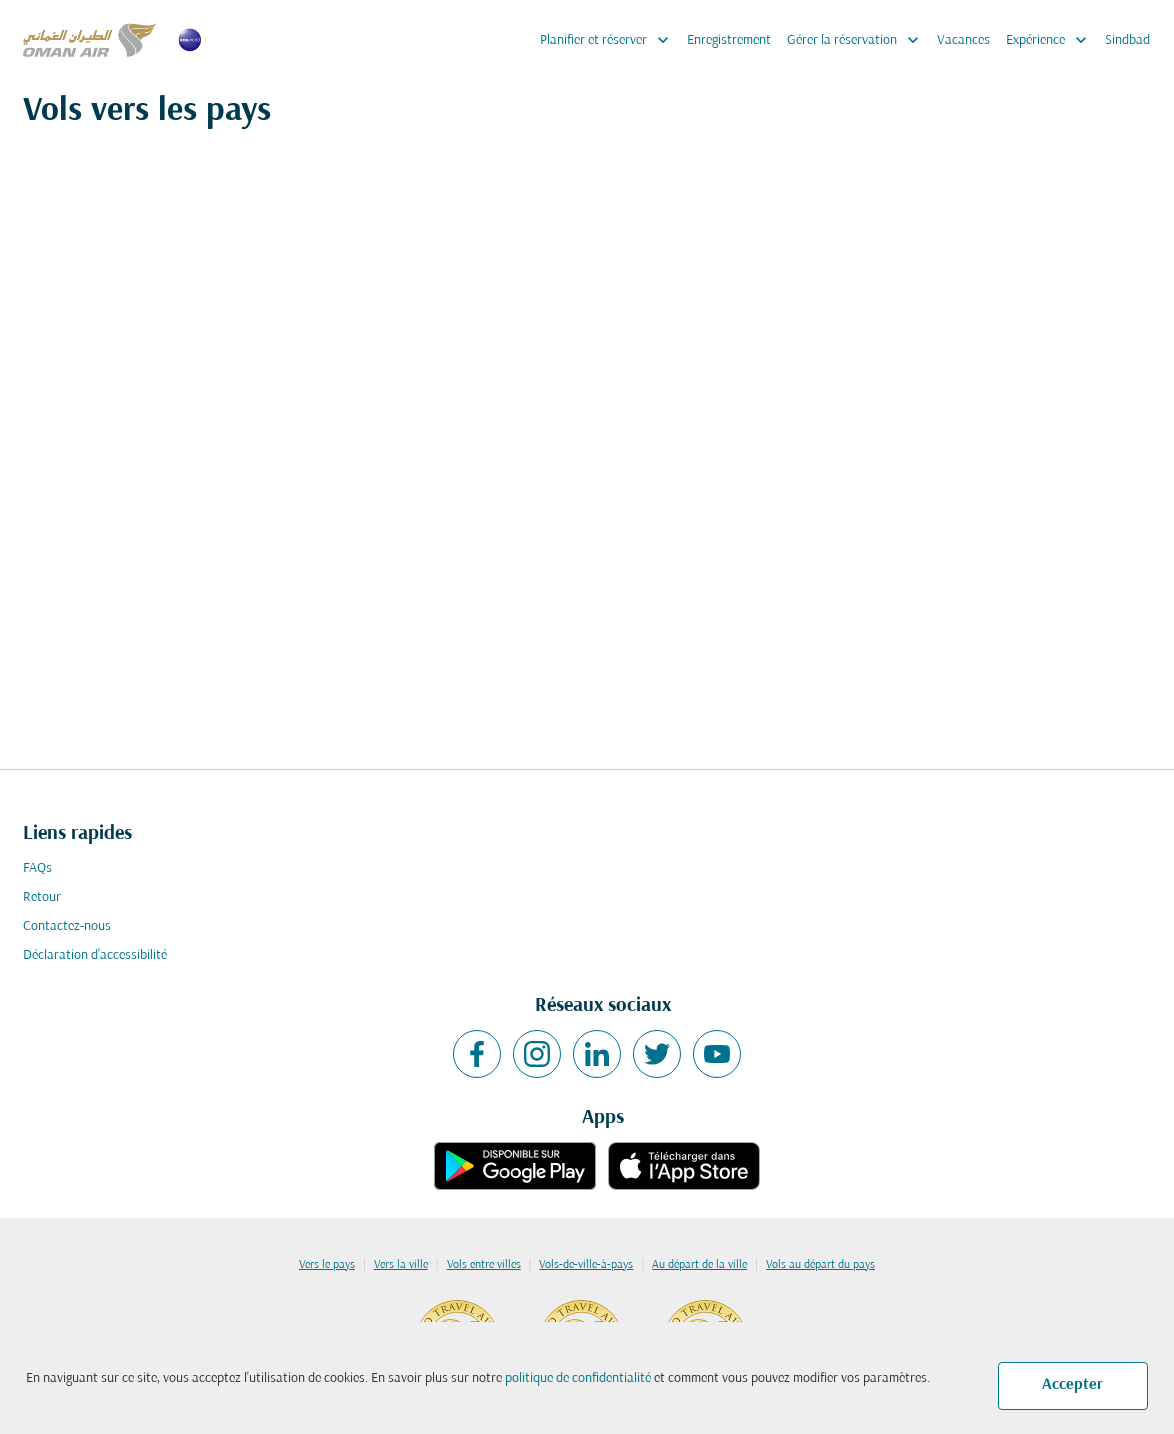 The height and width of the screenshot is (1434, 1174). I want to click on Contactez-nous, so click(67, 926).